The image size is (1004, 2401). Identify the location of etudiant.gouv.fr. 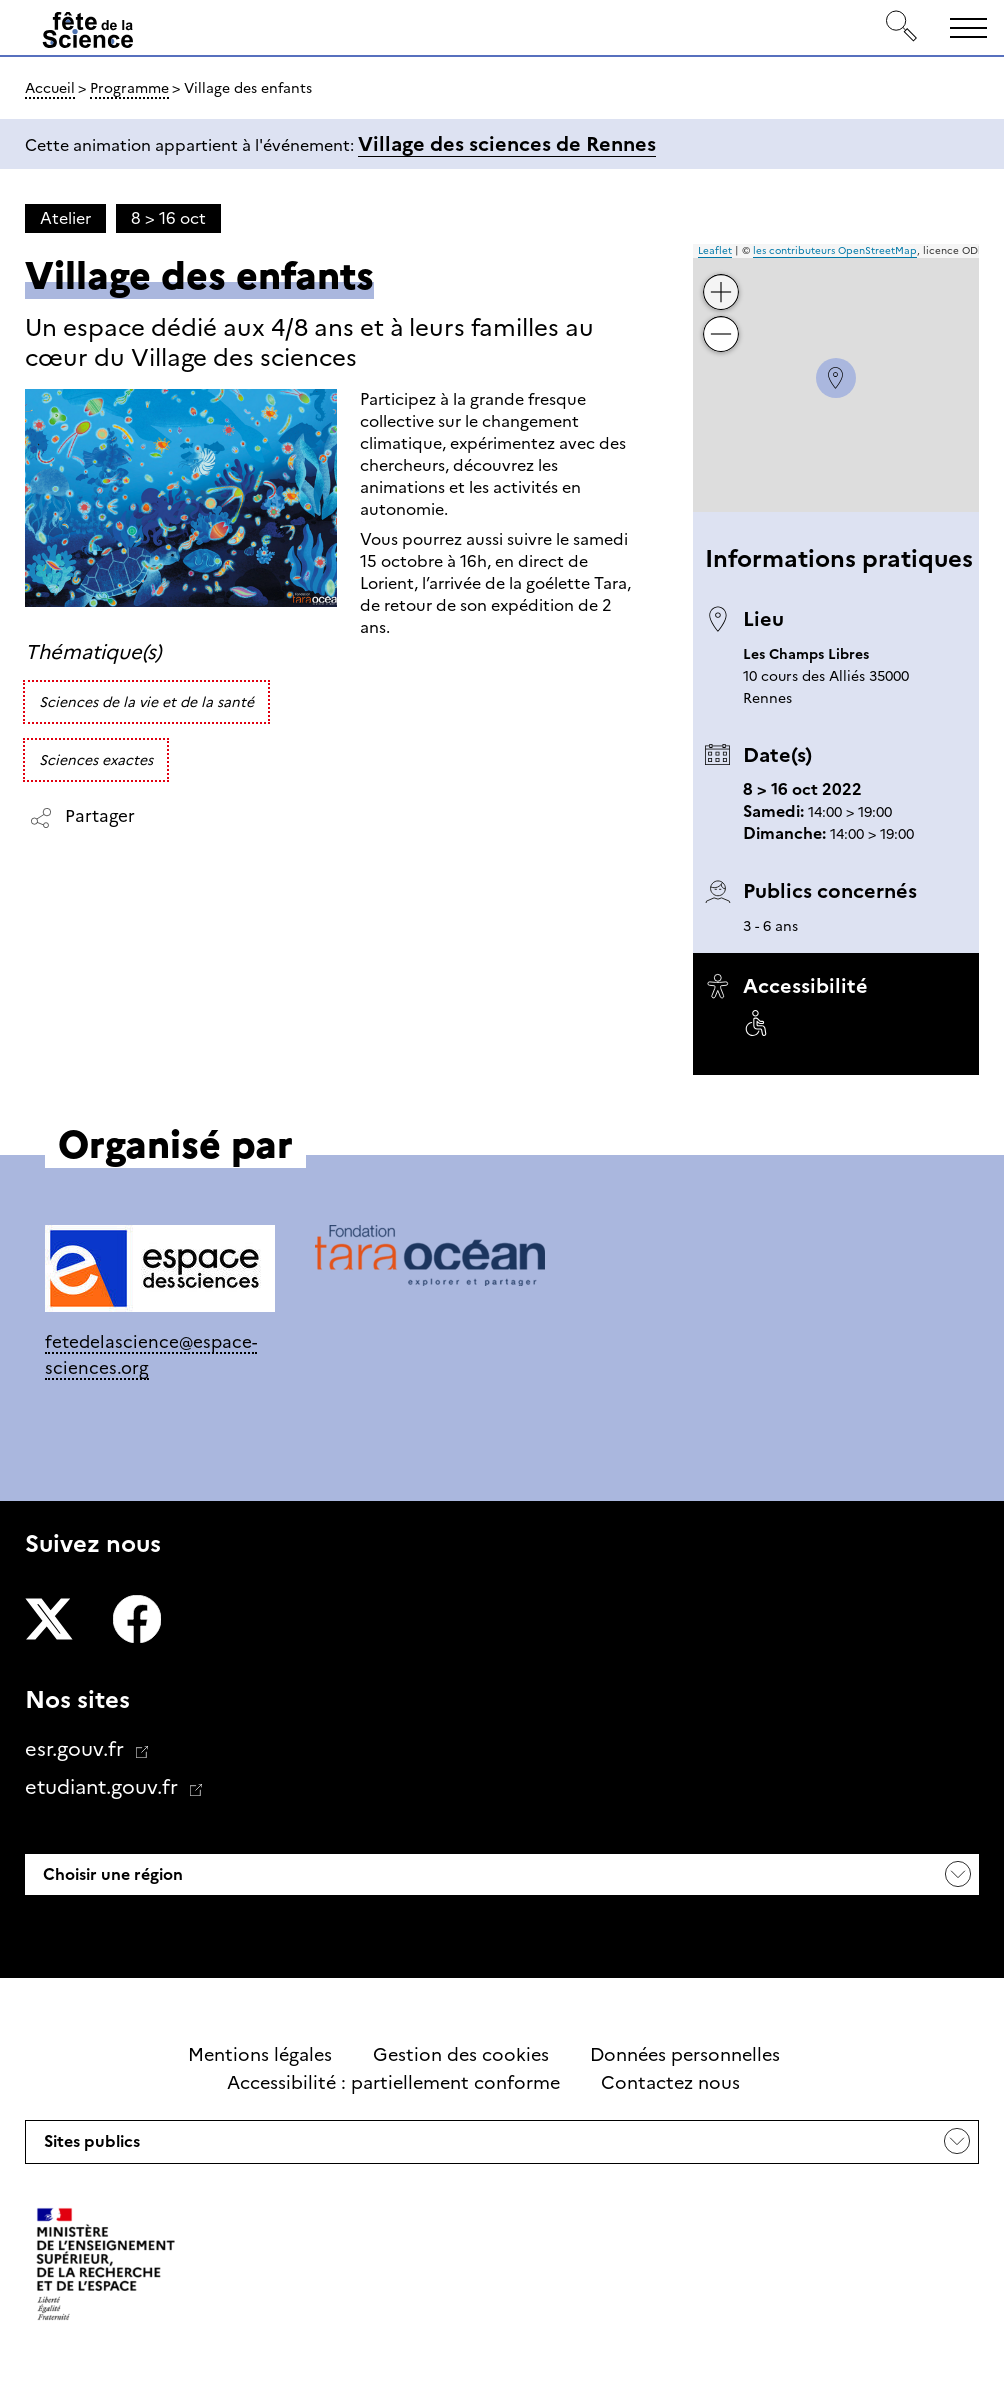
(104, 1787).